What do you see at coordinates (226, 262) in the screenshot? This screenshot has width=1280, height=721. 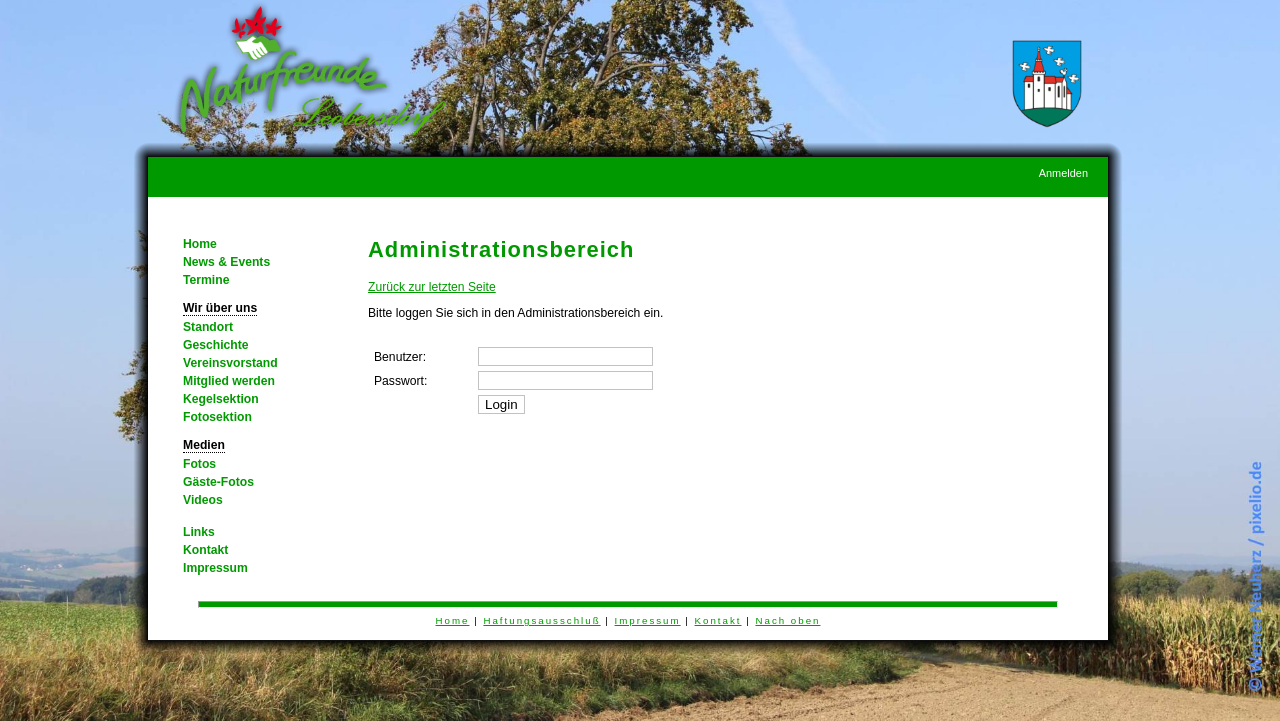 I see `News & Events` at bounding box center [226, 262].